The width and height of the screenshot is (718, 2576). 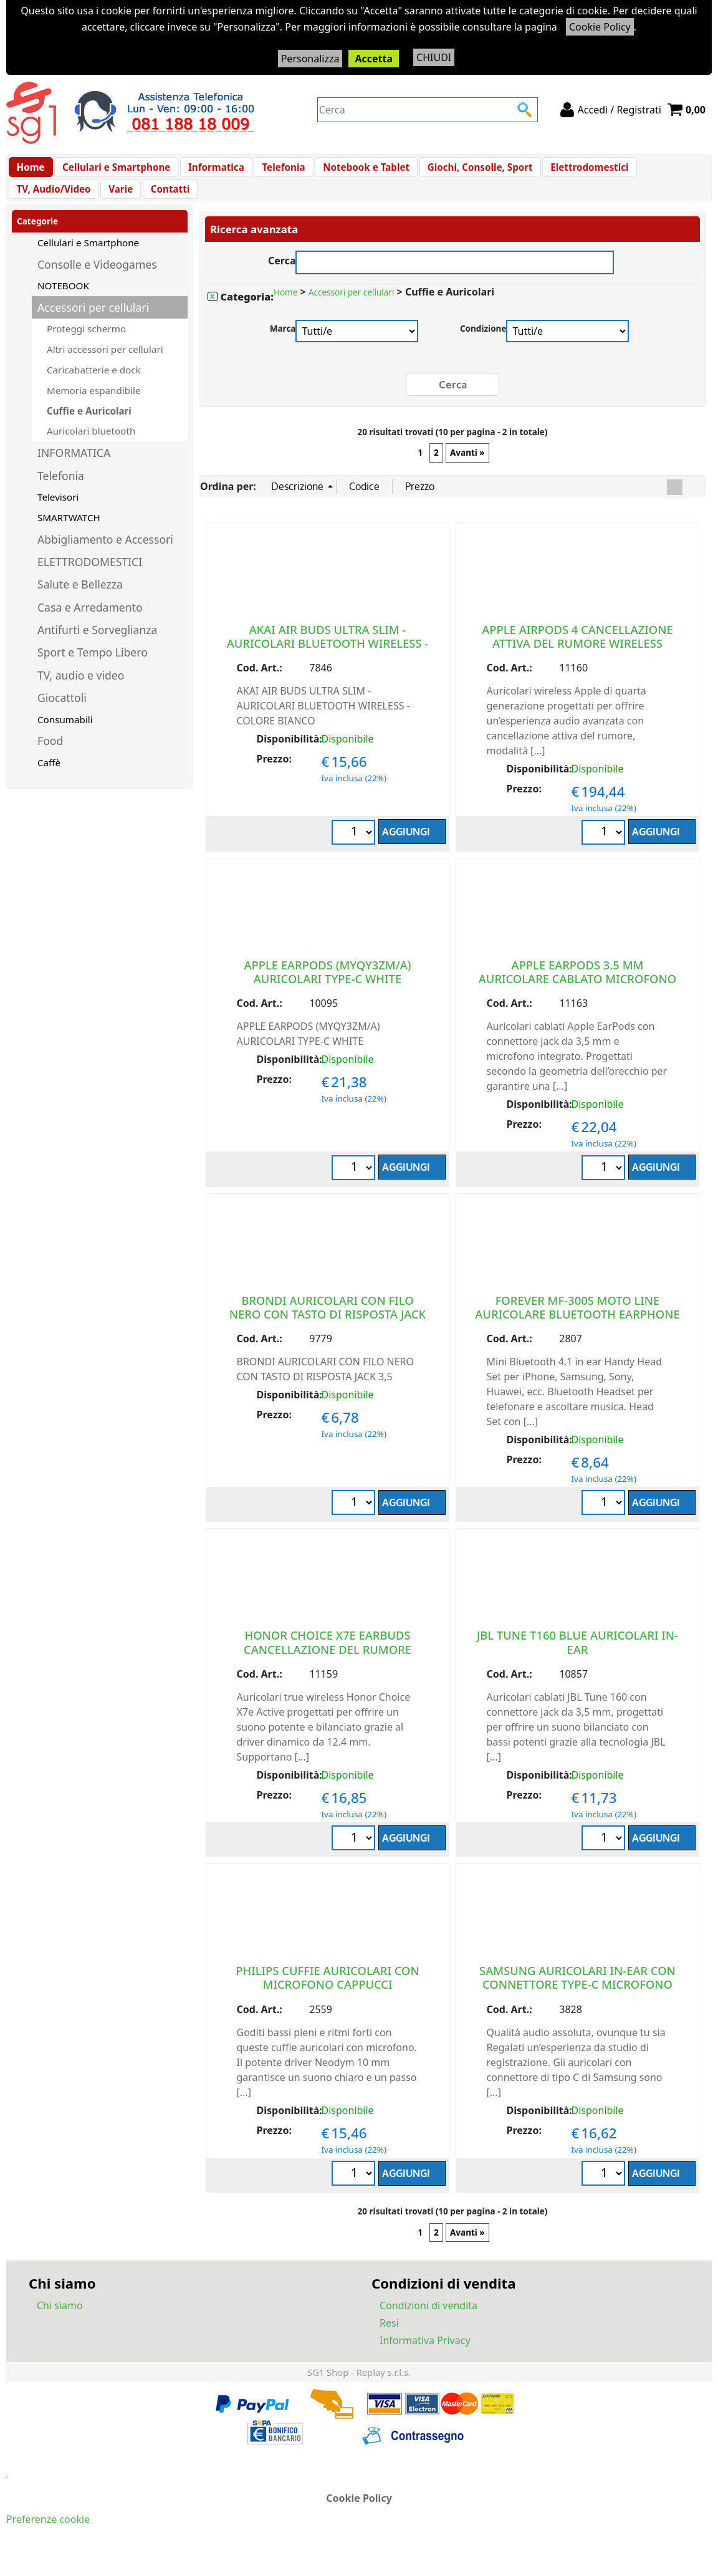 I want to click on Home, so click(x=30, y=171).